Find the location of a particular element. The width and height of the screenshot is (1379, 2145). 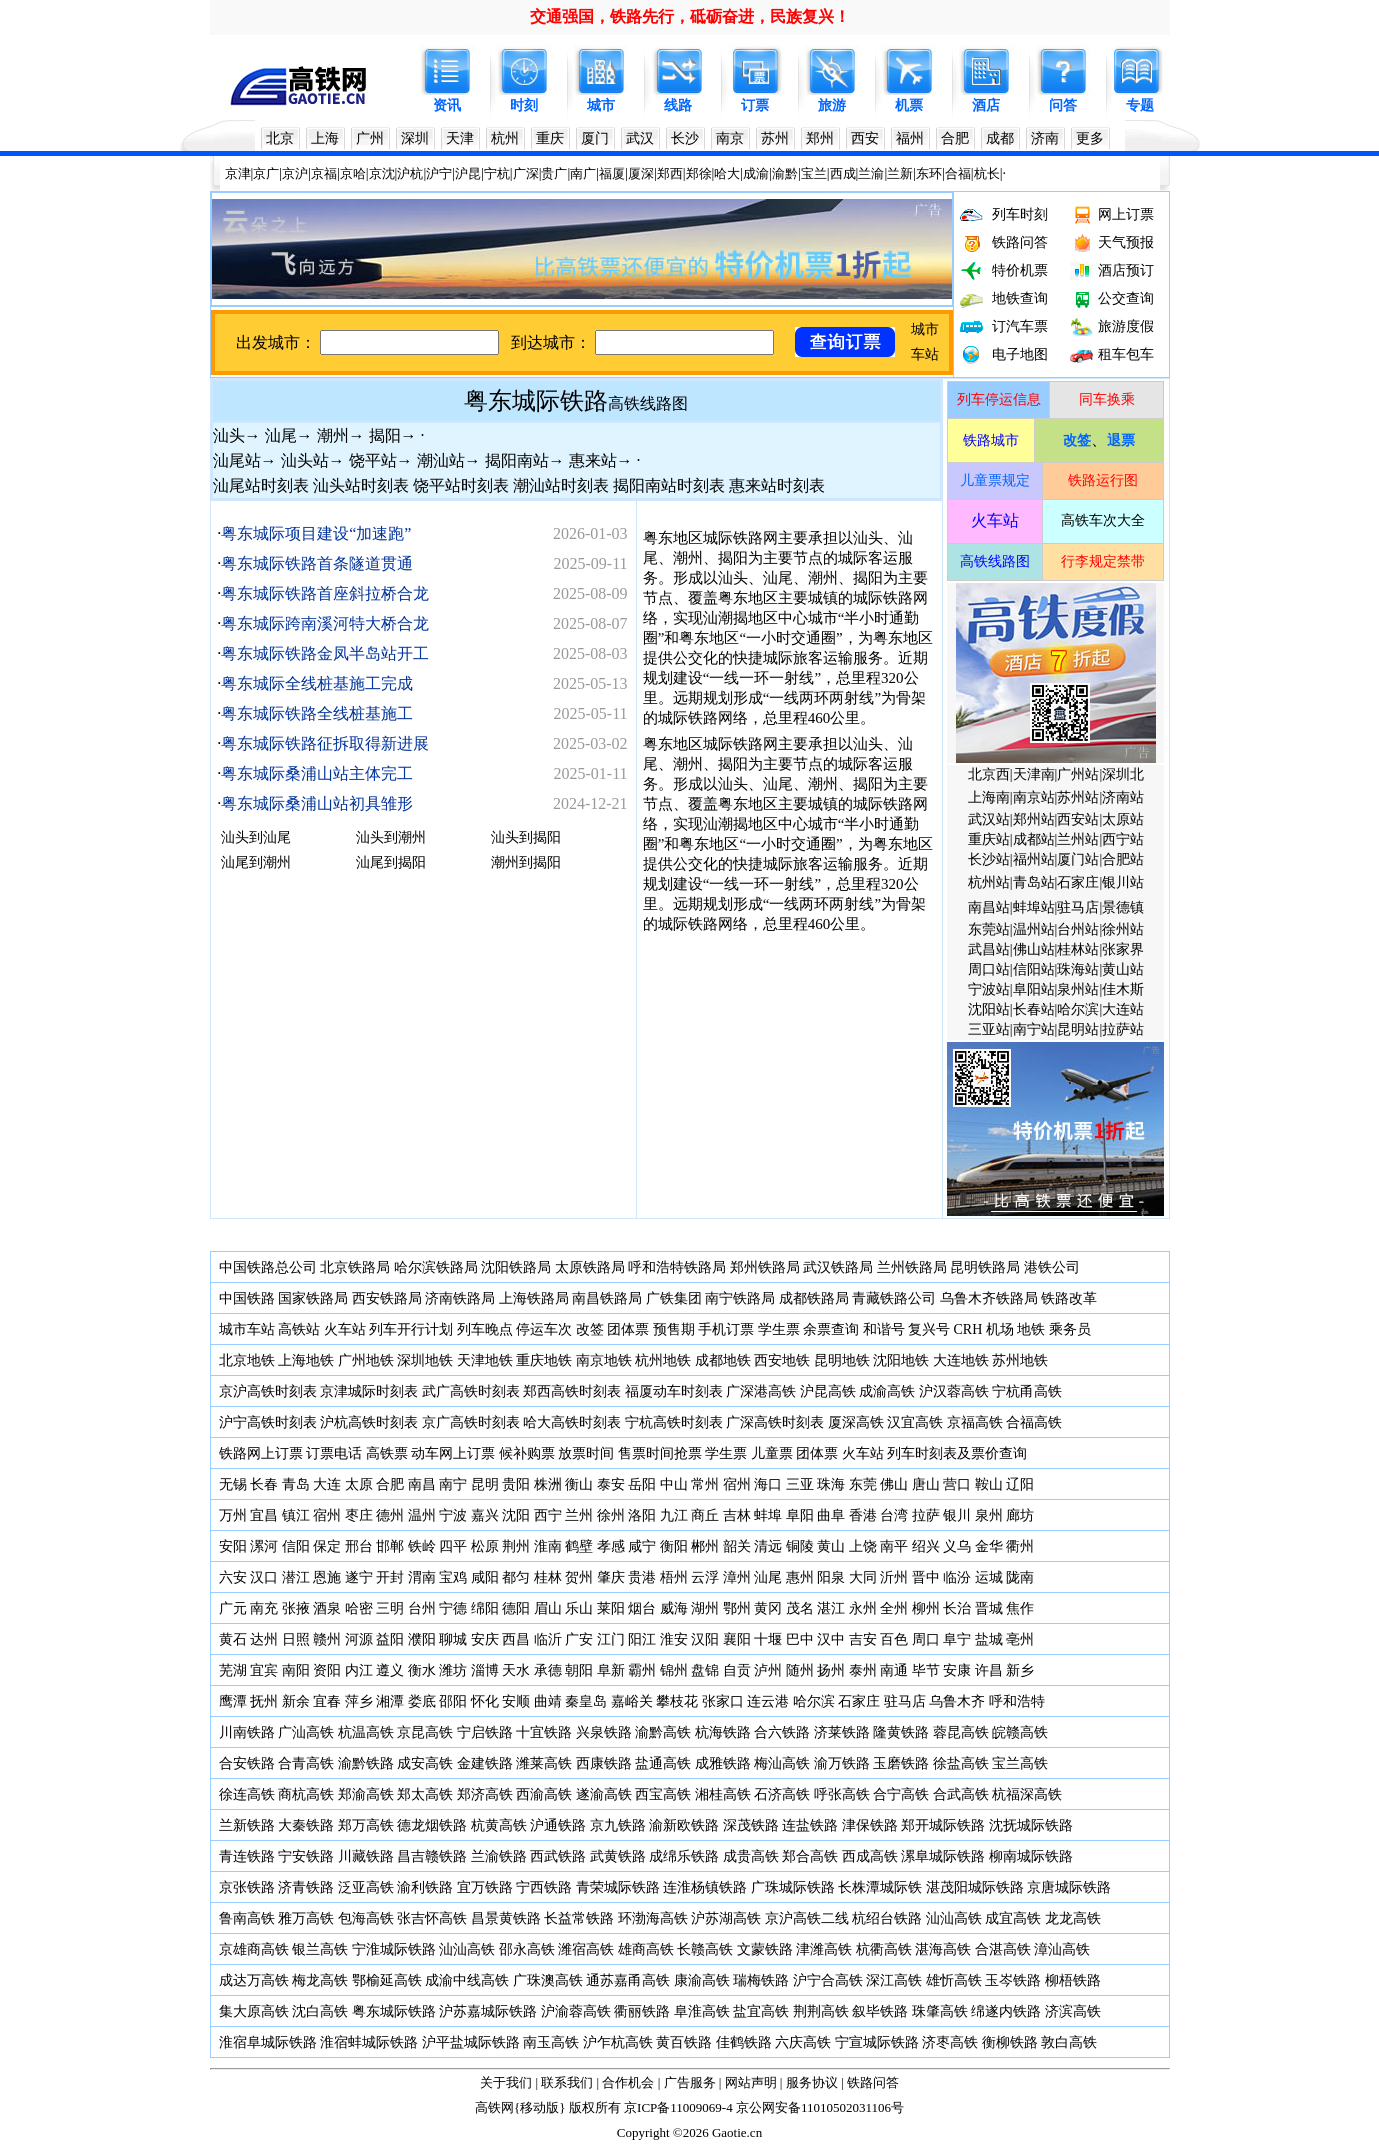

晋城 is located at coordinates (989, 1608).